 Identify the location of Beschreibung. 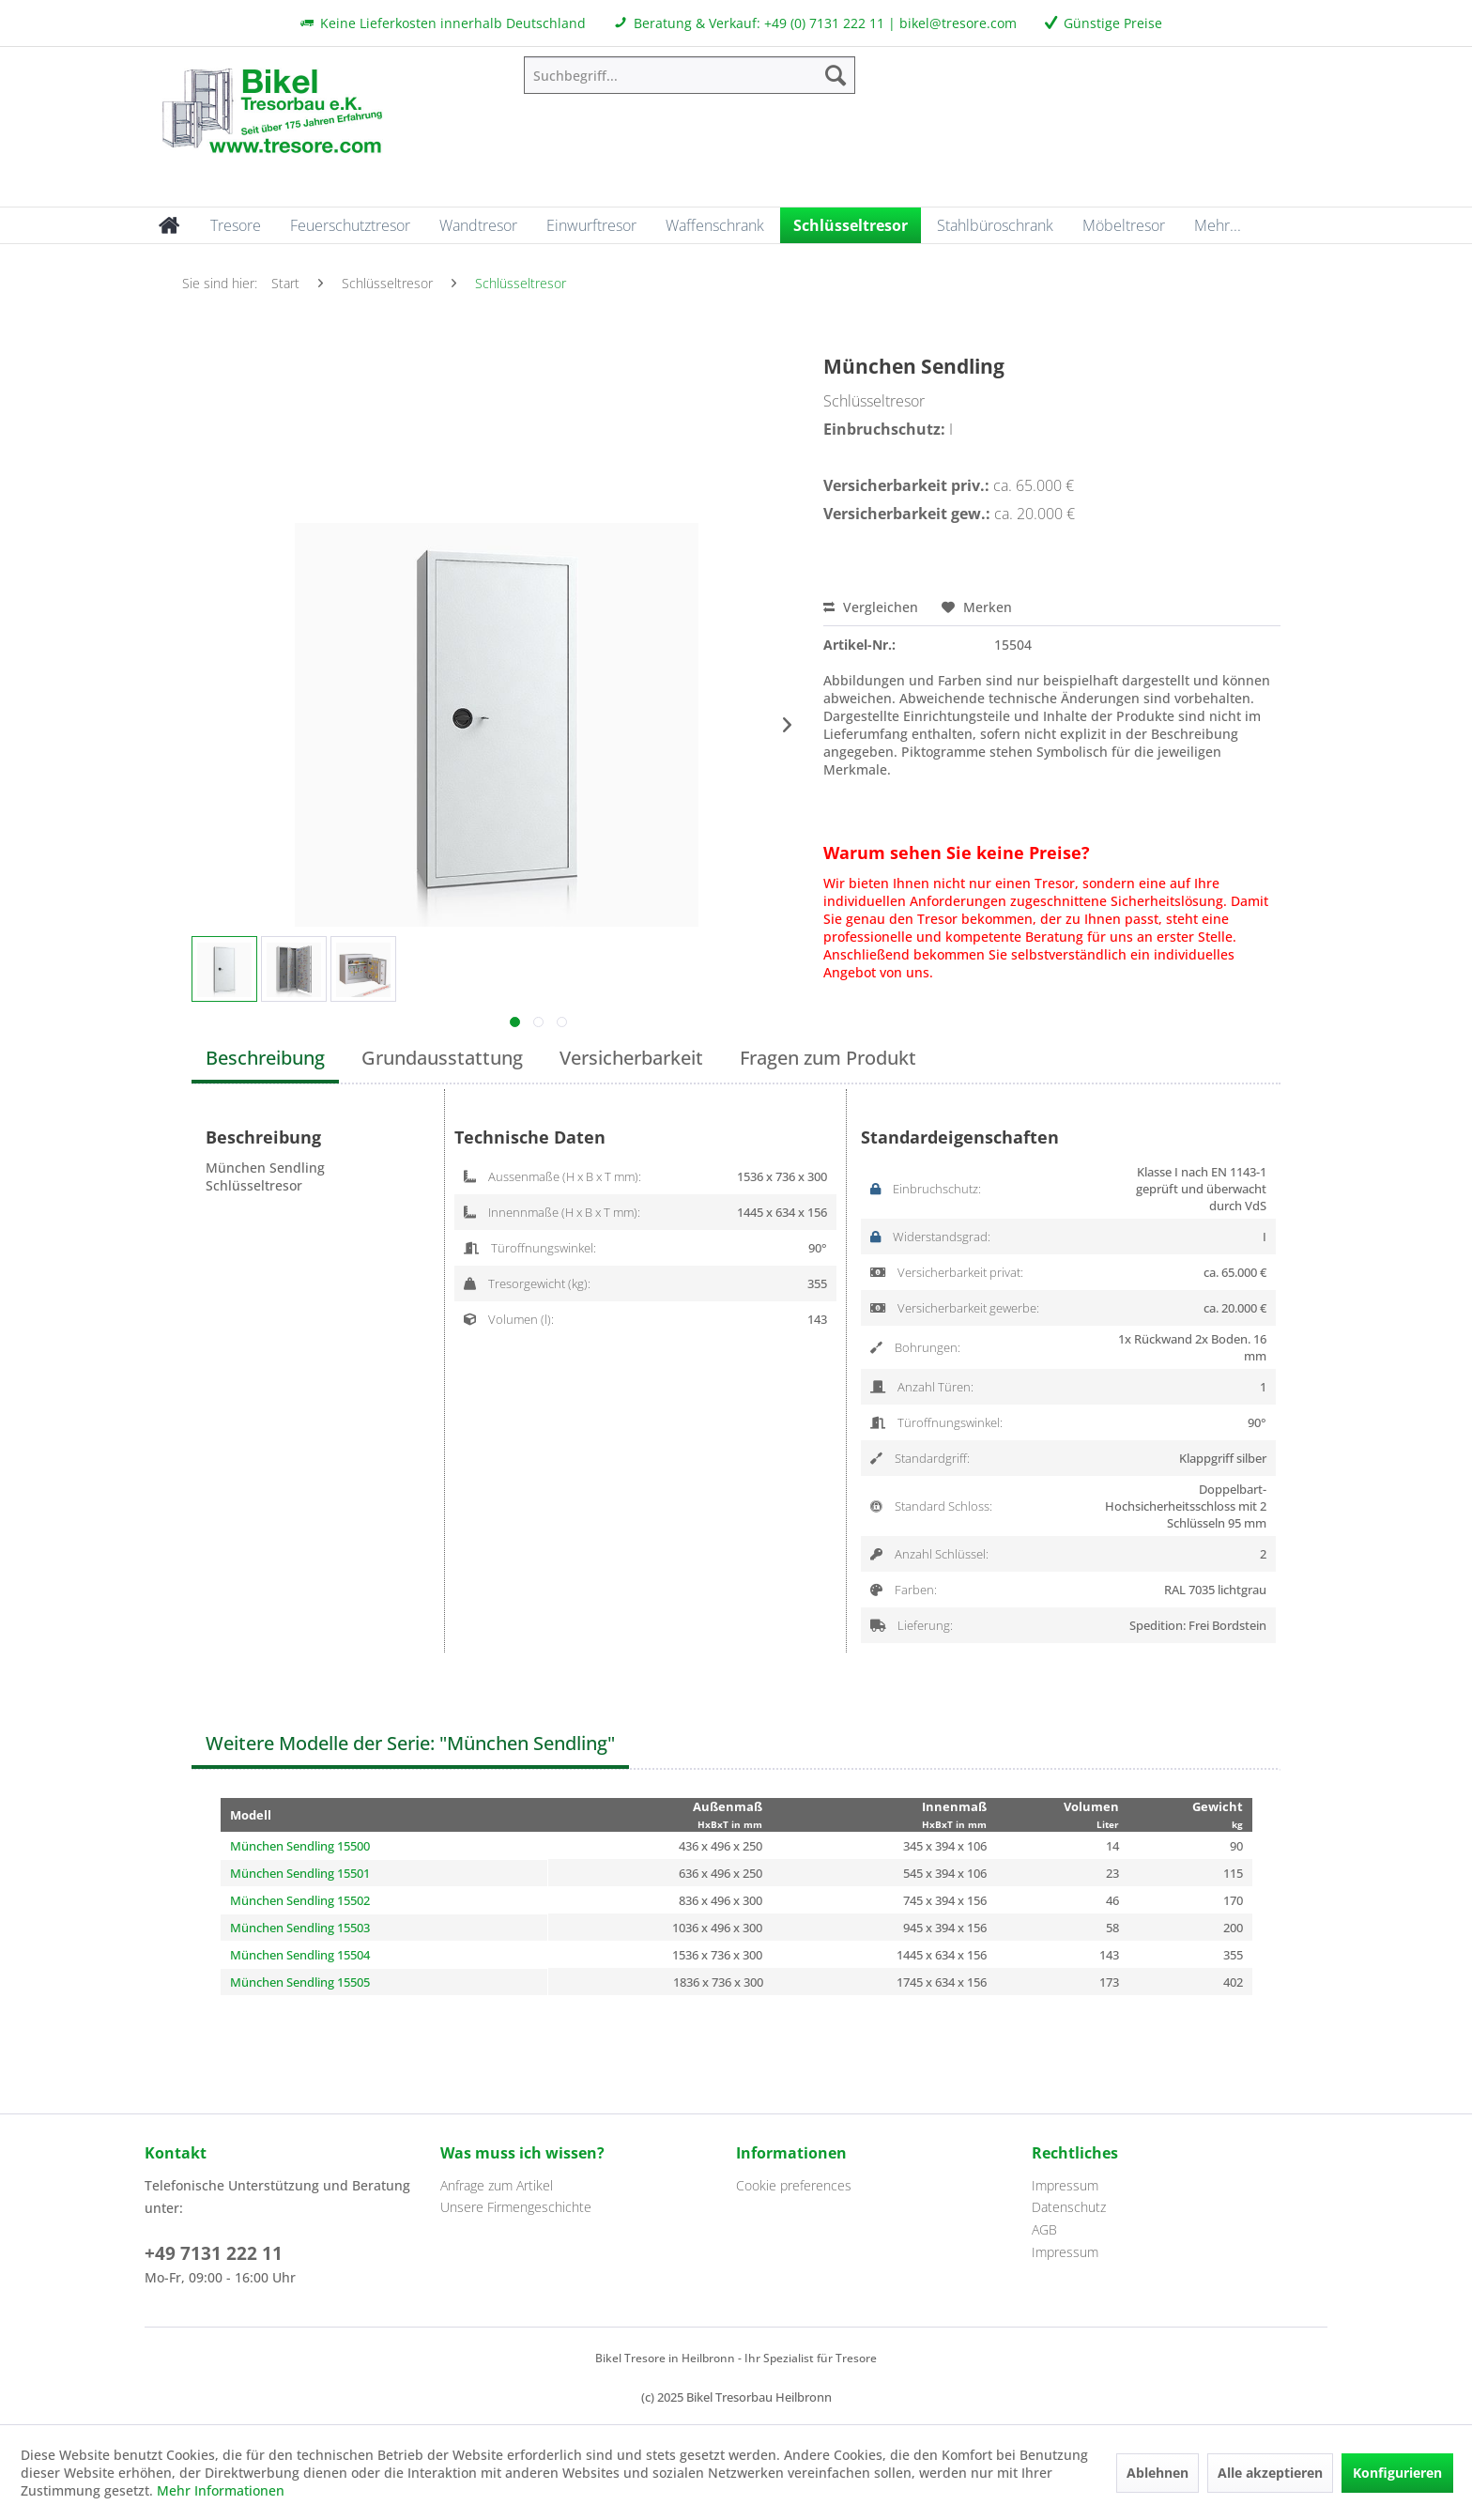
(265, 1057).